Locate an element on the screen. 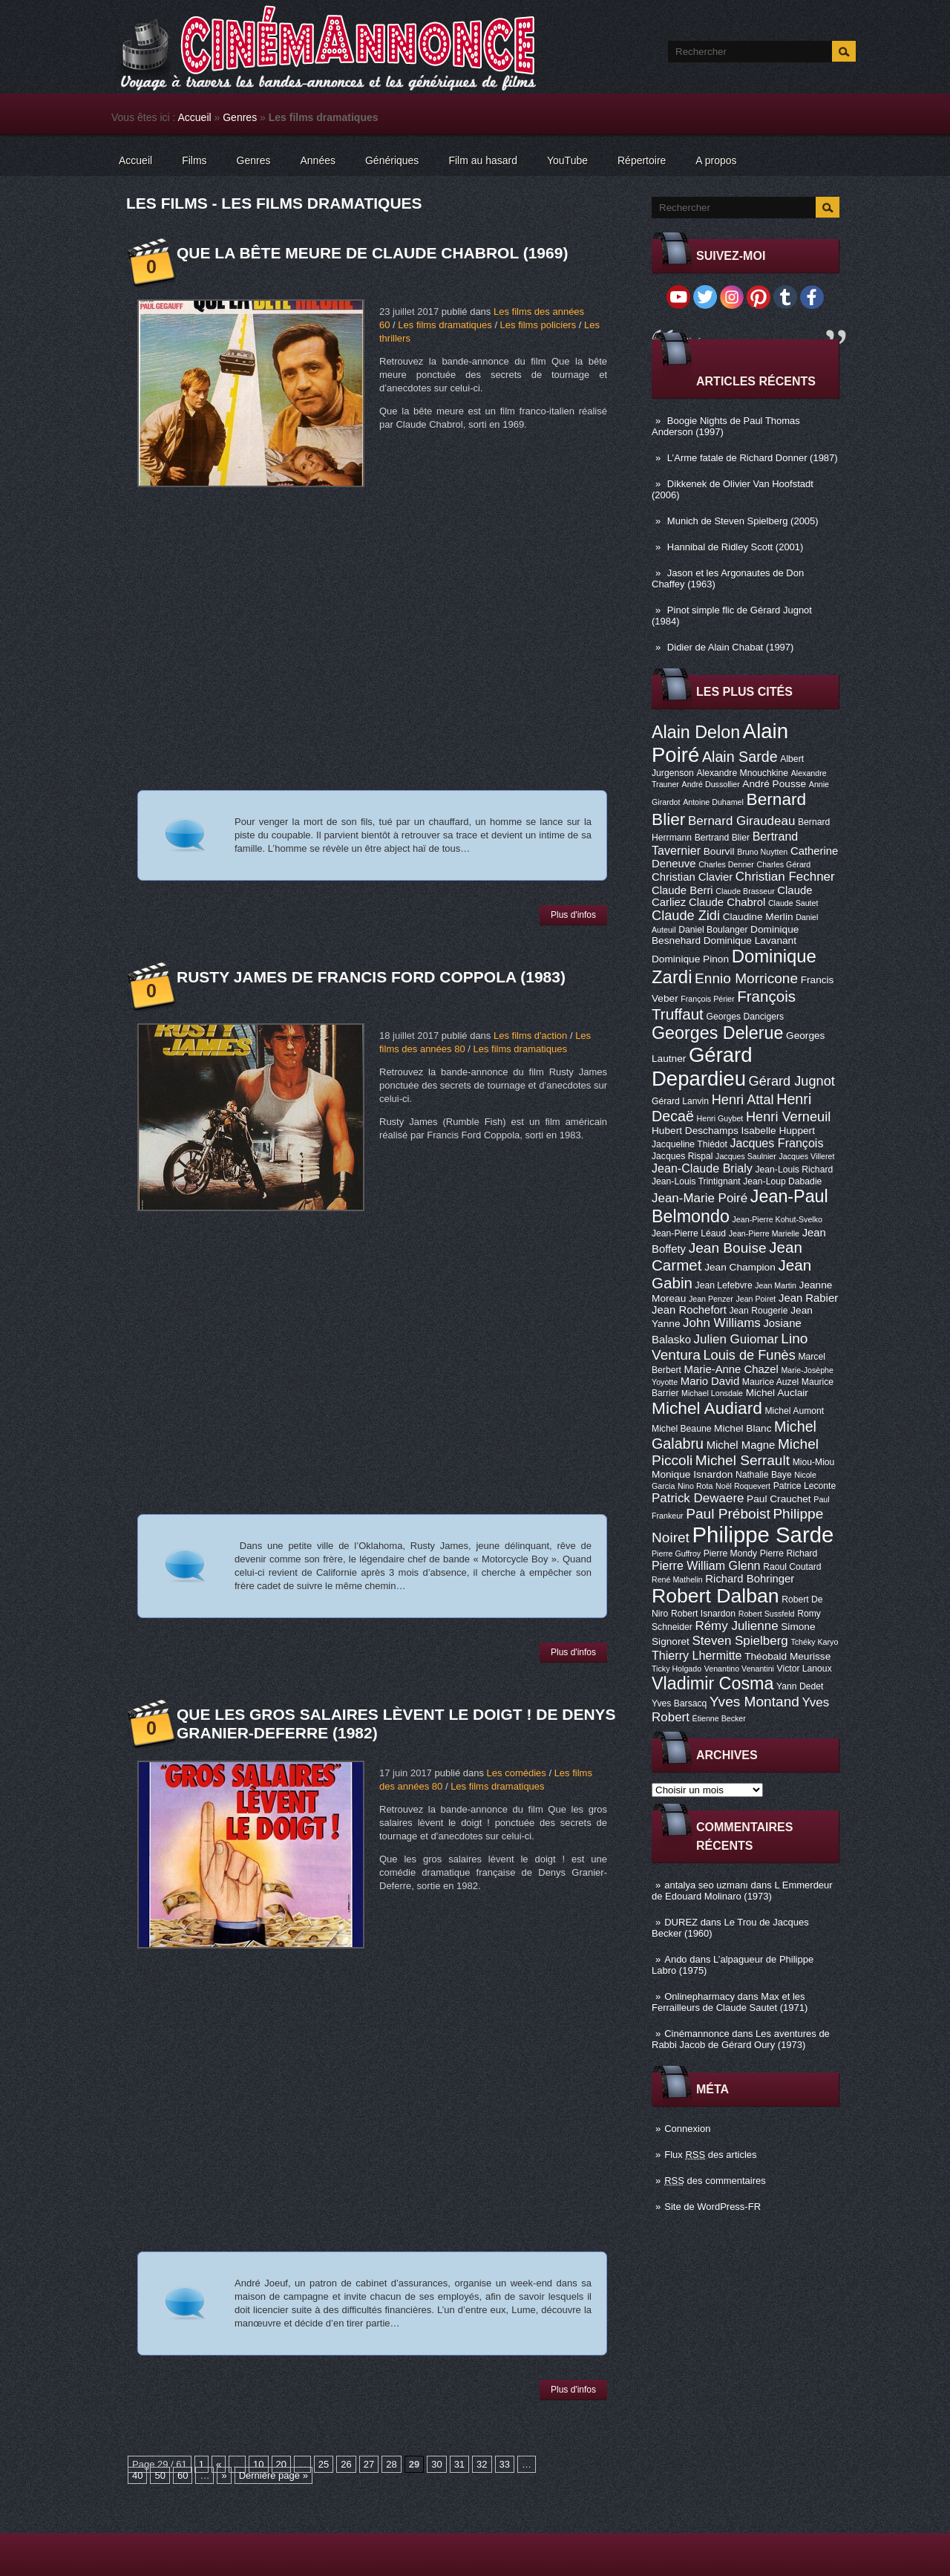 This screenshot has width=950, height=2576. Jean Rochefort is located at coordinates (689, 1310).